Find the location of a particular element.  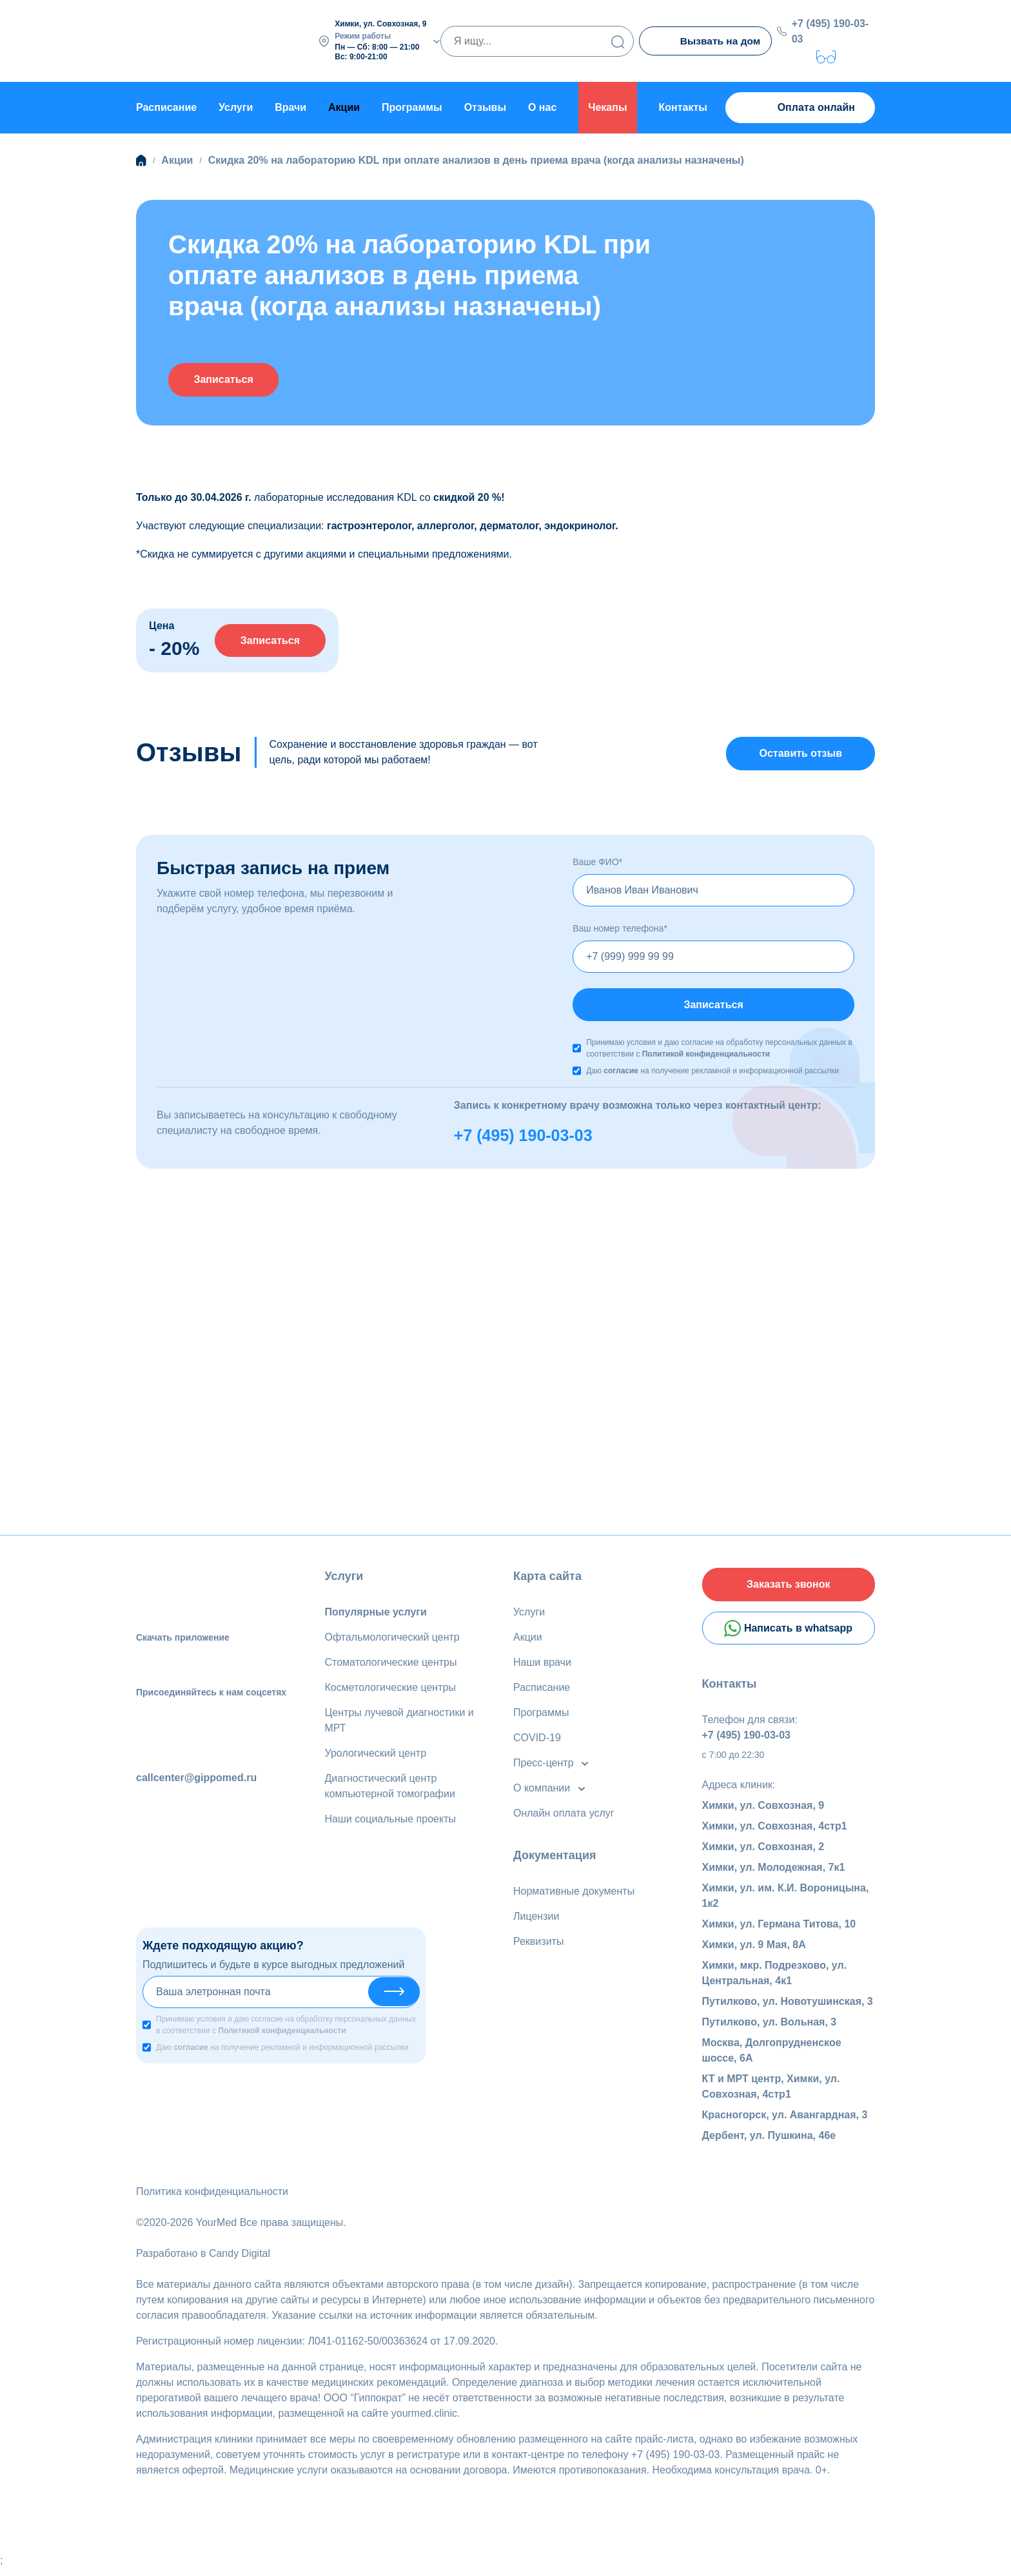

Ваш номер телефона* is located at coordinates (620, 929).